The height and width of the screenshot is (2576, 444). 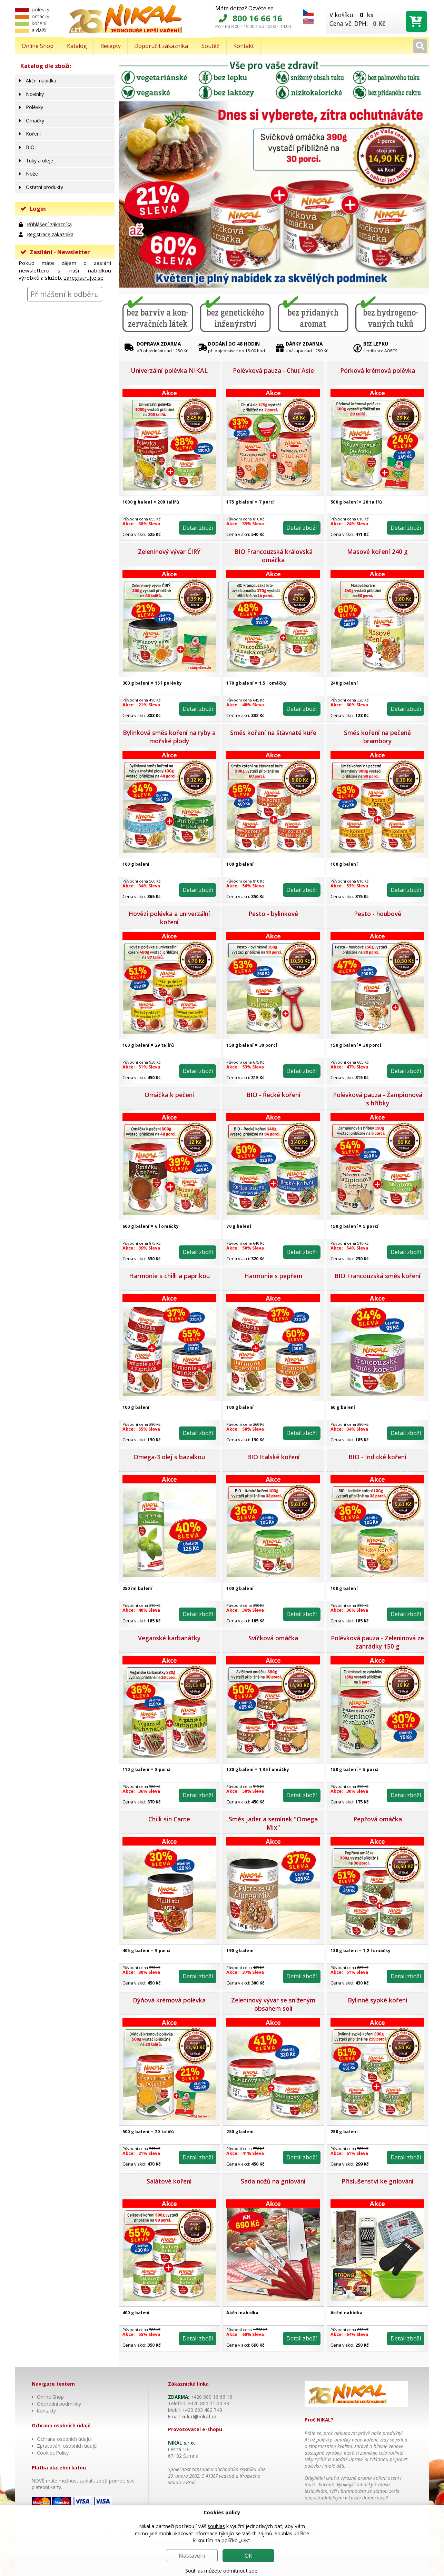 What do you see at coordinates (273, 1457) in the screenshot?
I see `BIO Italské koření` at bounding box center [273, 1457].